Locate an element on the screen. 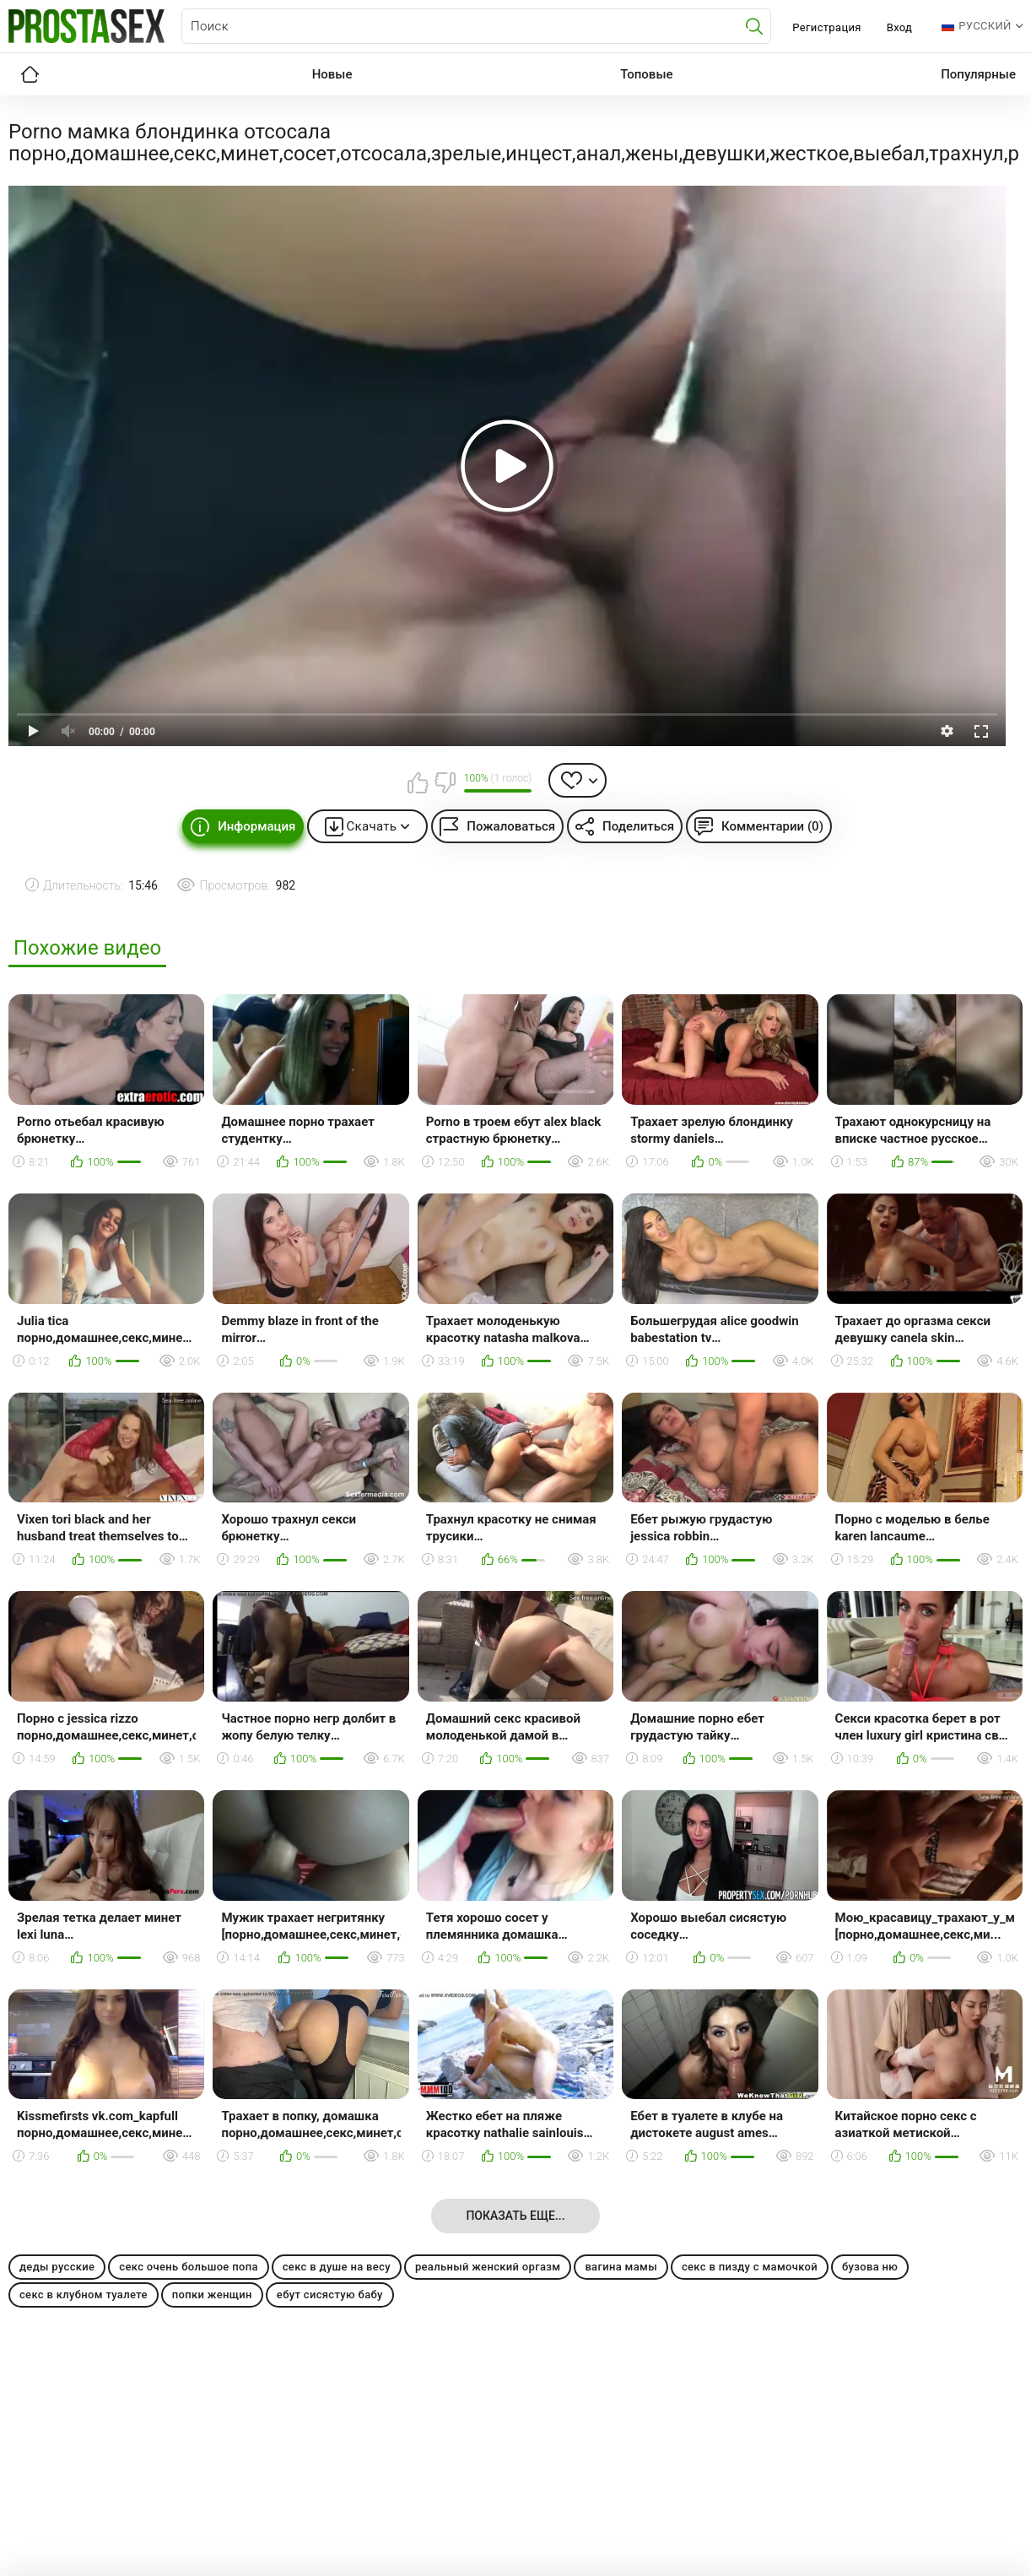  Комментарии (0) is located at coordinates (772, 826).